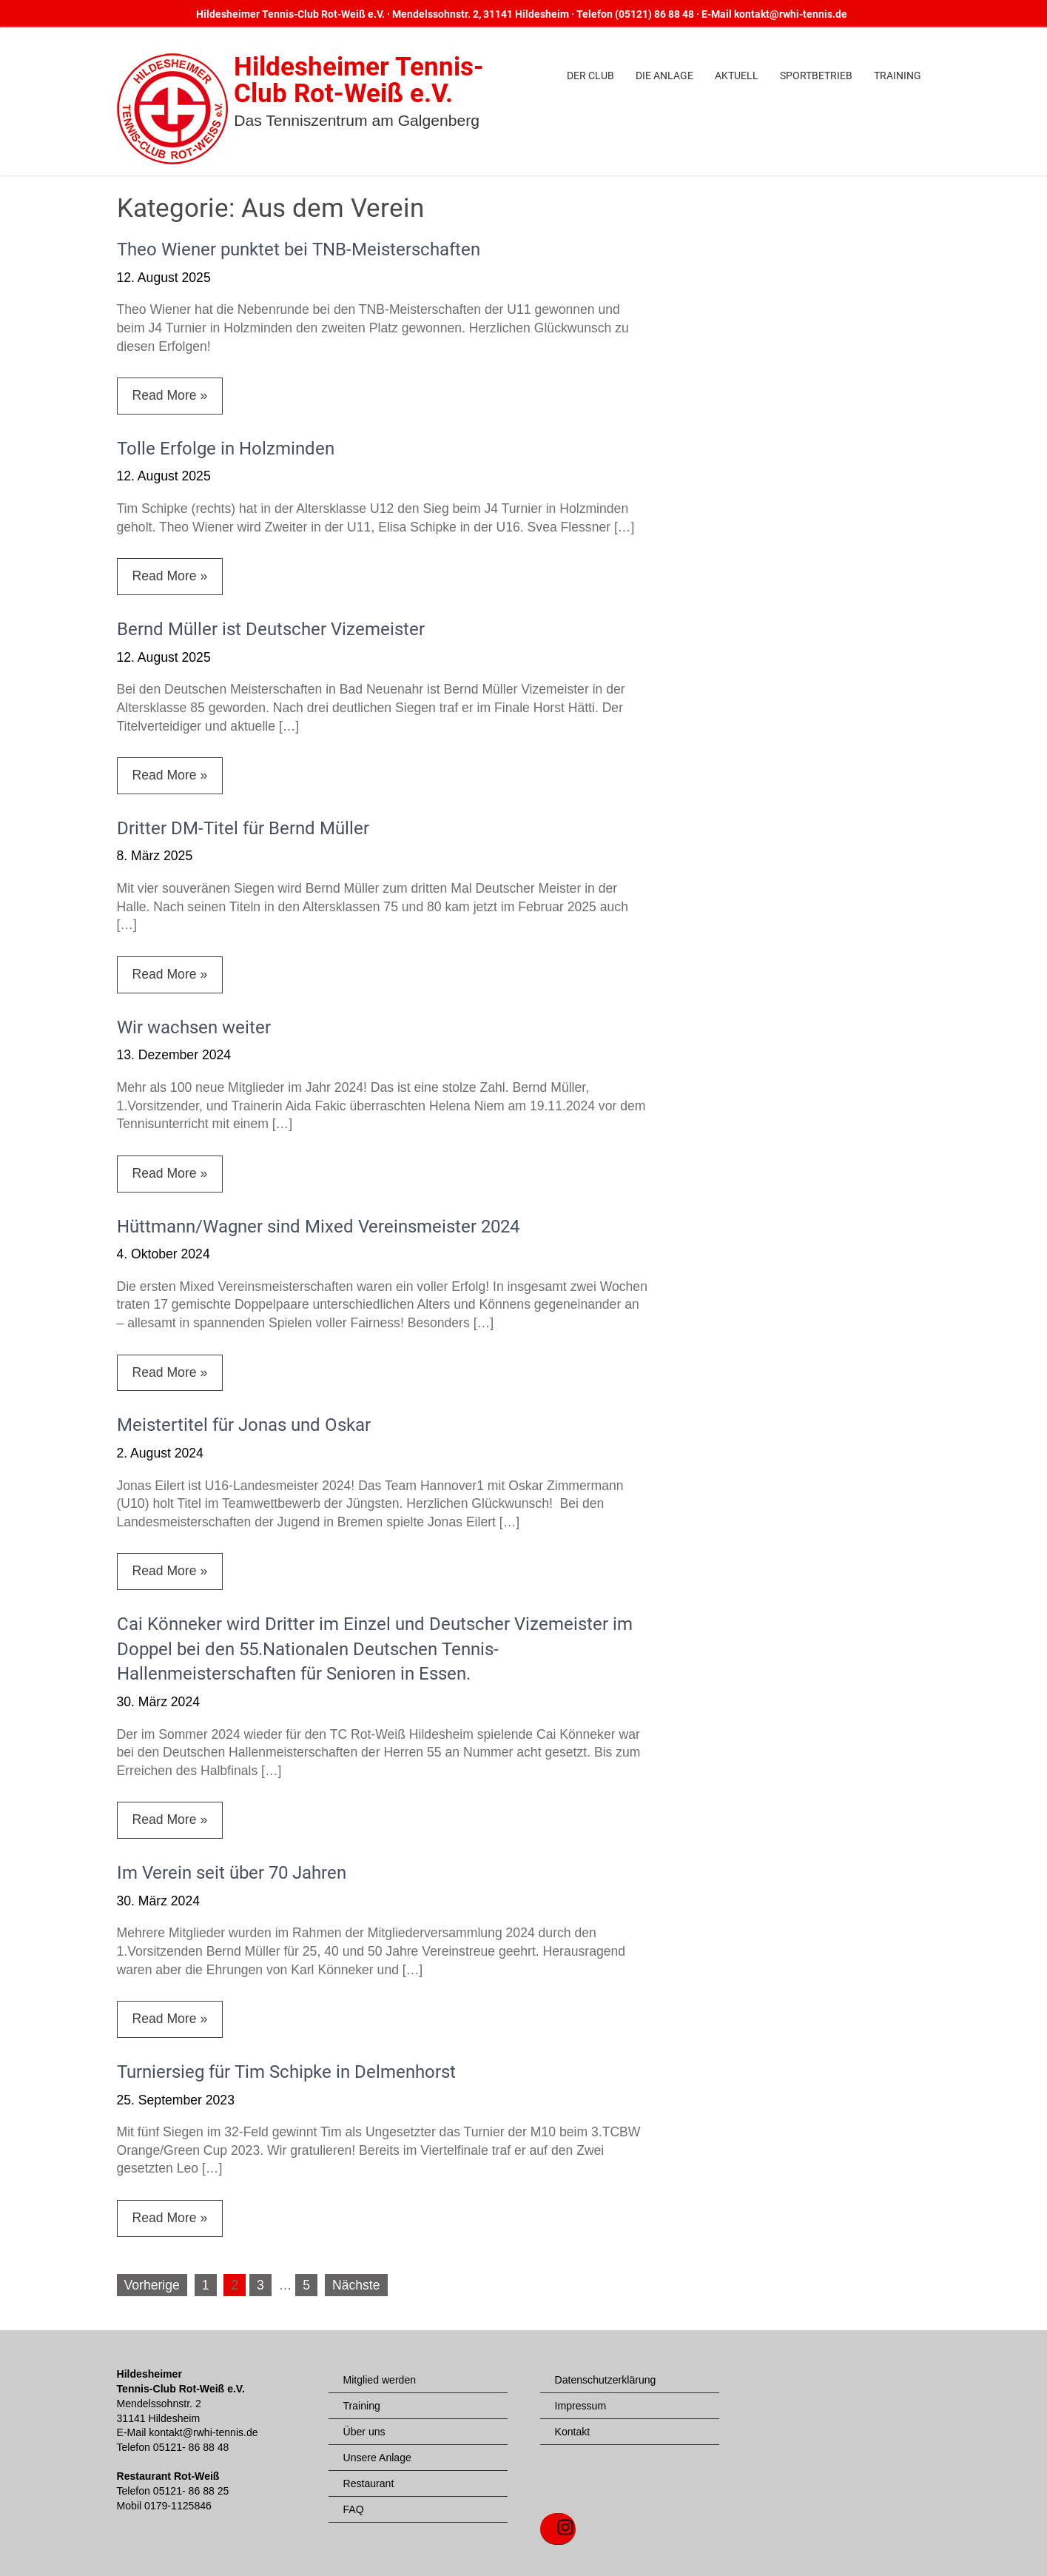 The height and width of the screenshot is (2576, 1047). What do you see at coordinates (572, 2432) in the screenshot?
I see `Kontakt` at bounding box center [572, 2432].